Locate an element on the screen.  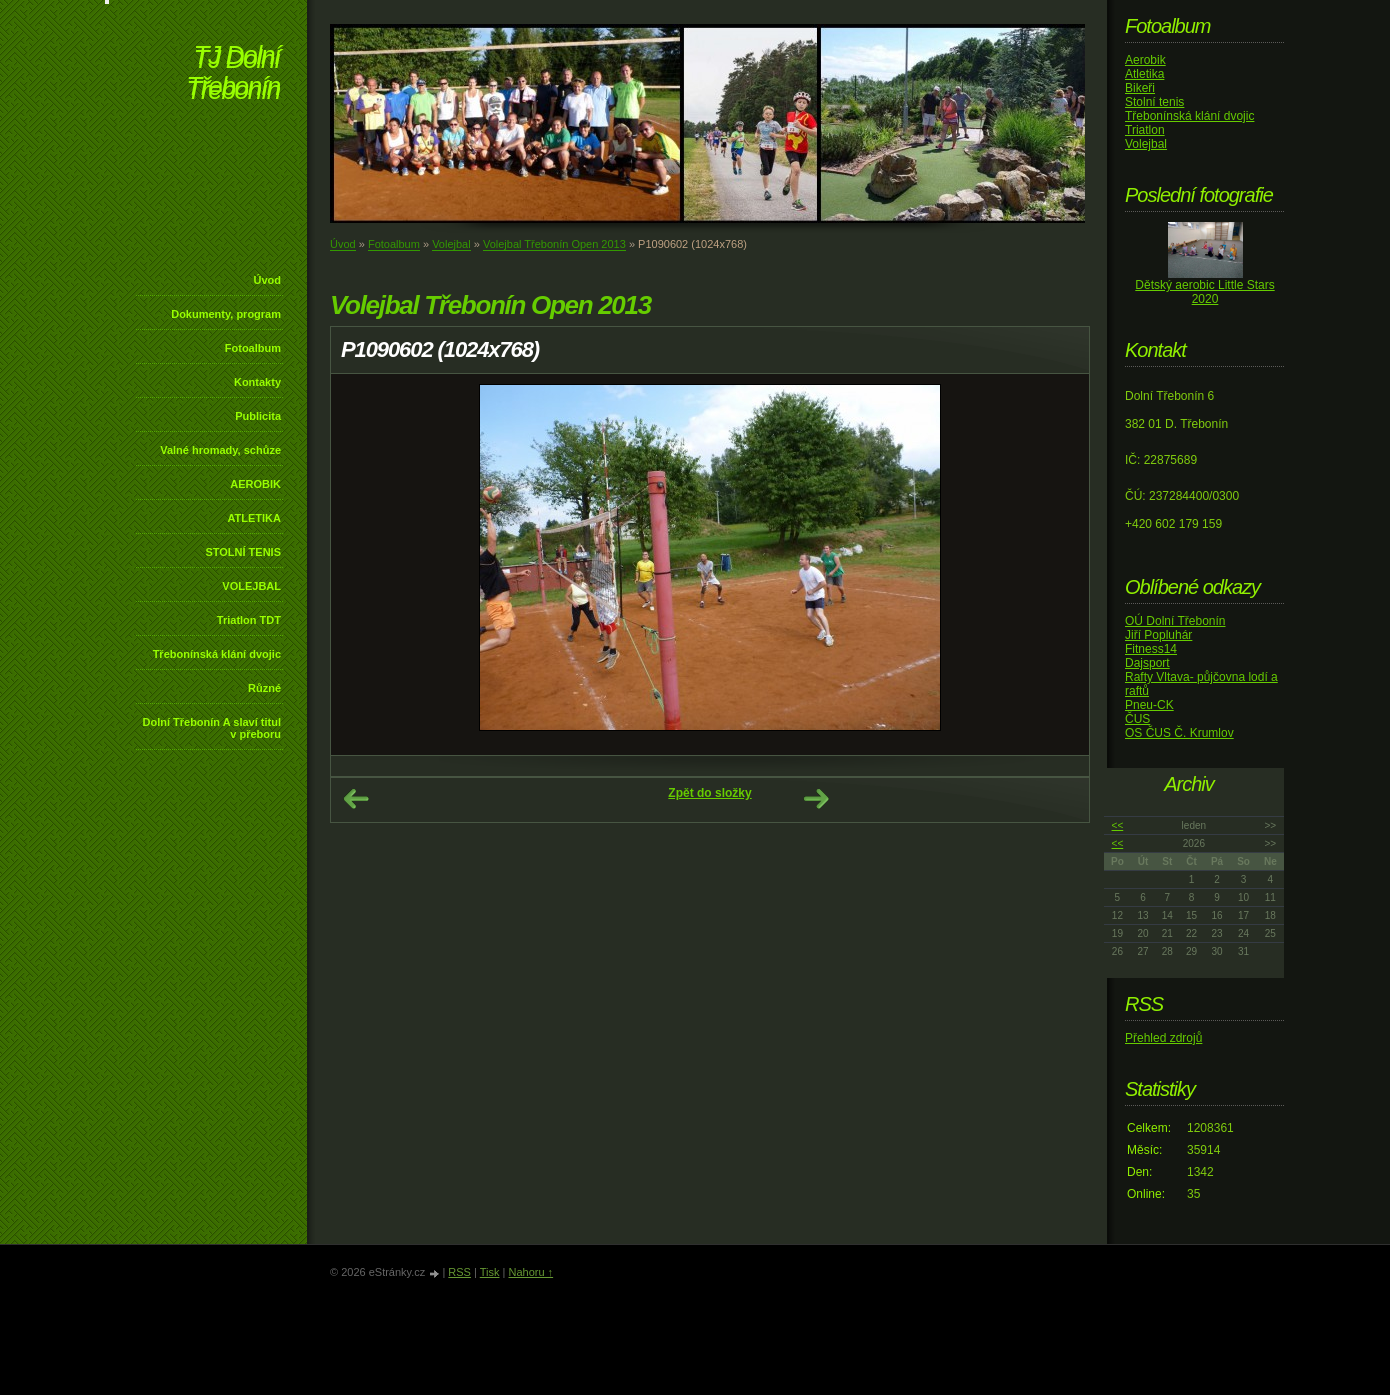
STOLNÍ TENIS is located at coordinates (243, 552).